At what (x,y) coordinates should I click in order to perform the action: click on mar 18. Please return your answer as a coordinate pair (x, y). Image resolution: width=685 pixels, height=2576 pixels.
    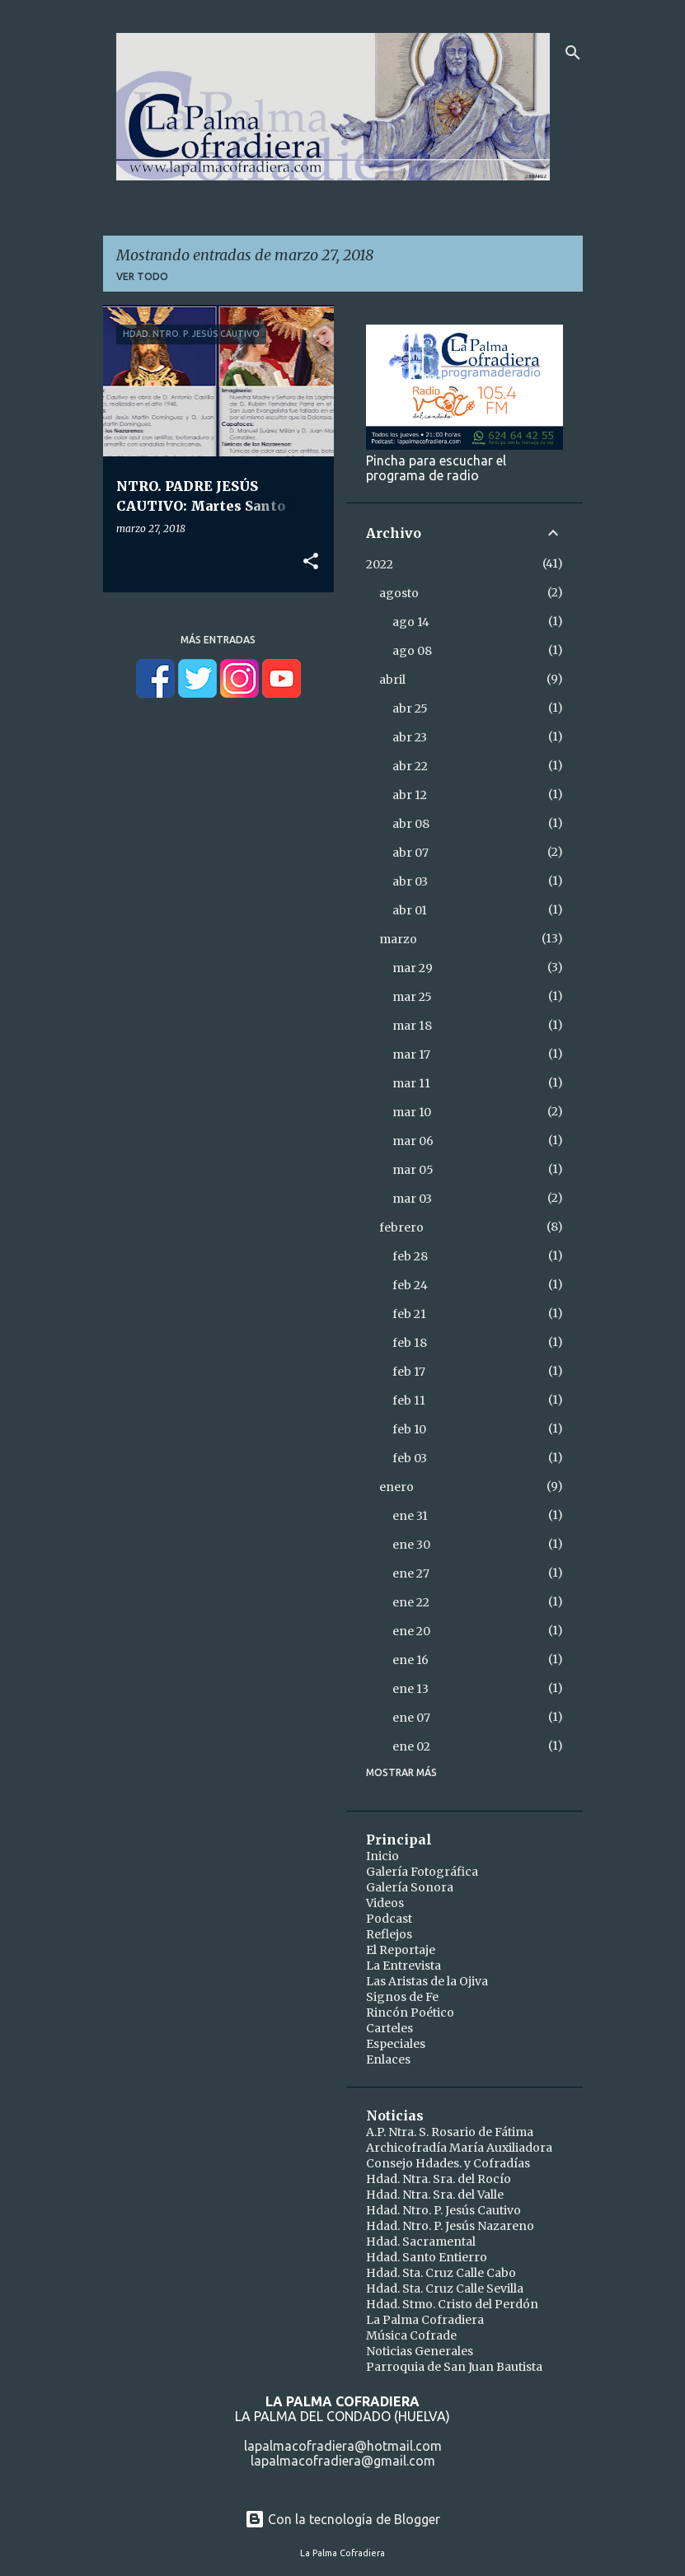
    Looking at the image, I should click on (412, 1025).